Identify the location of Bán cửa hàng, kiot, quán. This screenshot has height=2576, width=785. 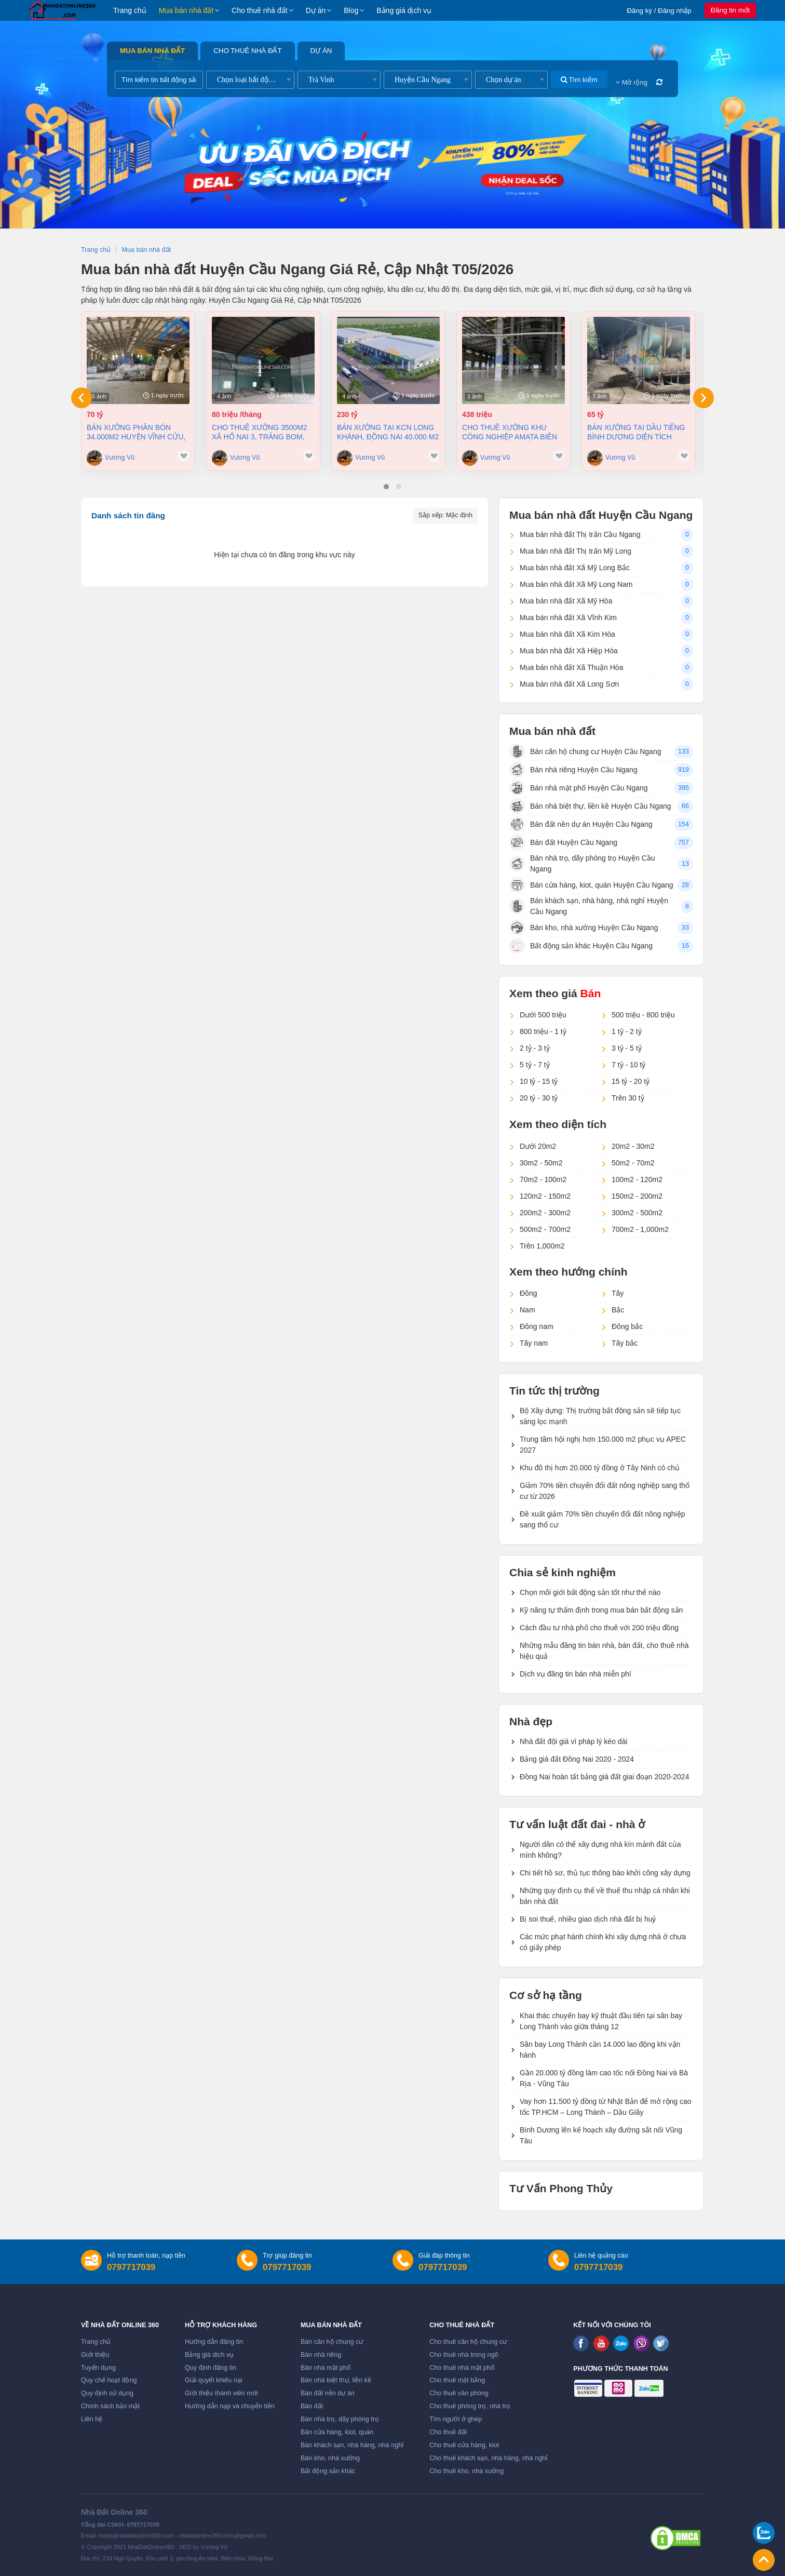
(337, 2432).